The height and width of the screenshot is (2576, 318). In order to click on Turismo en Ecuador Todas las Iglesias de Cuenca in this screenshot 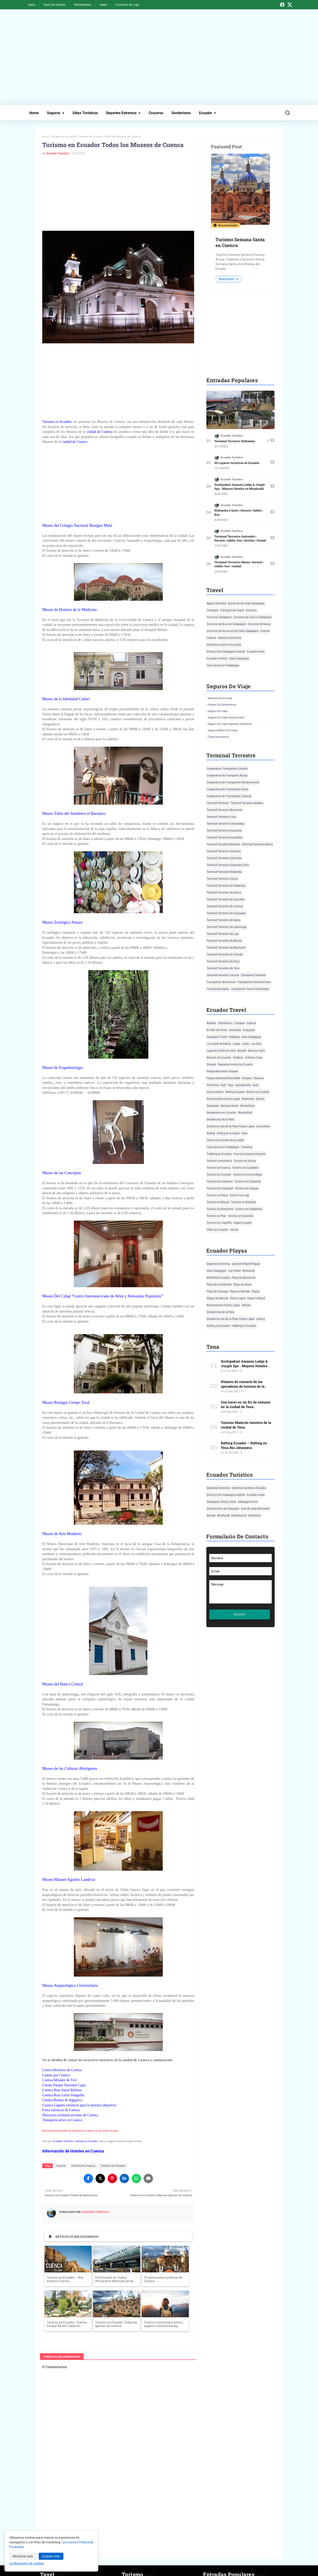, I will do `click(116, 2324)`.